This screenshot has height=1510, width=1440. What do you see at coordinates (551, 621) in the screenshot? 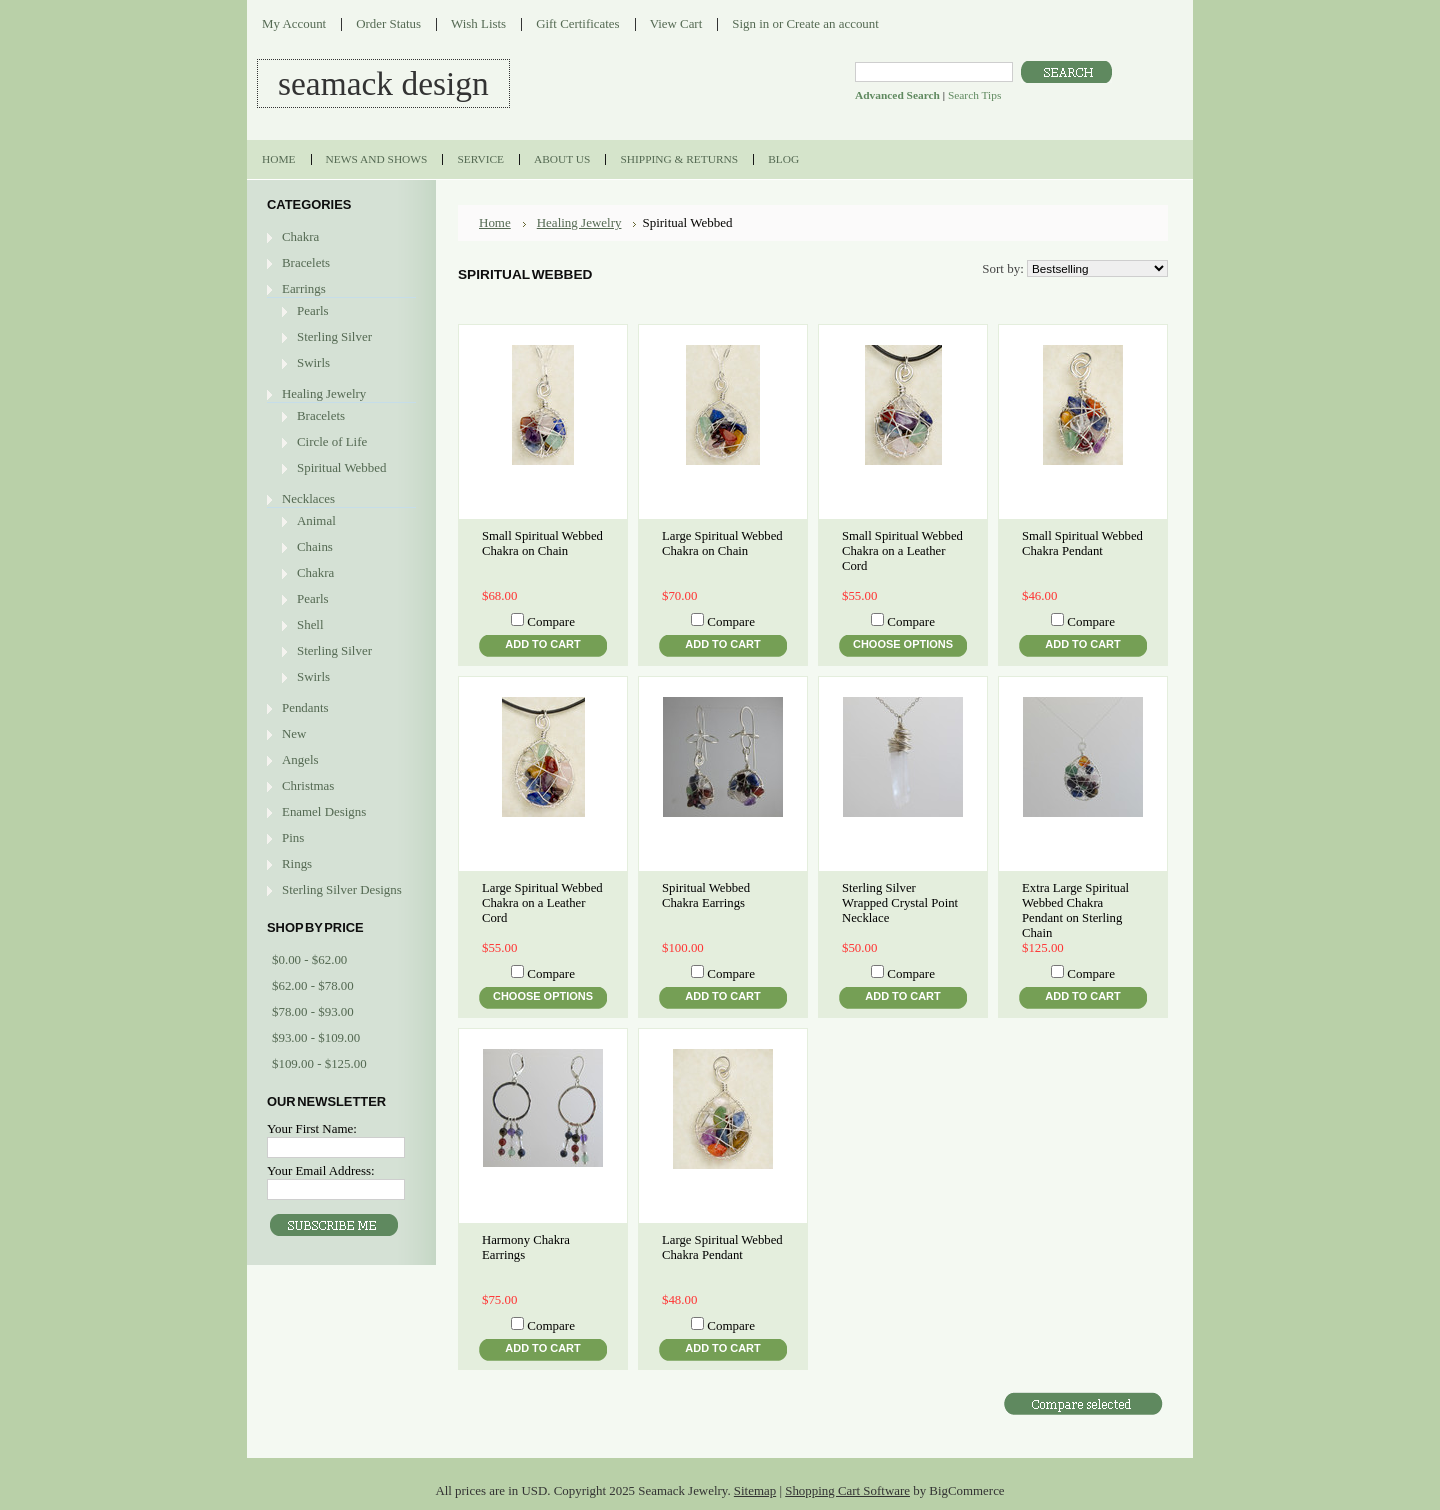
I see `Compare` at bounding box center [551, 621].